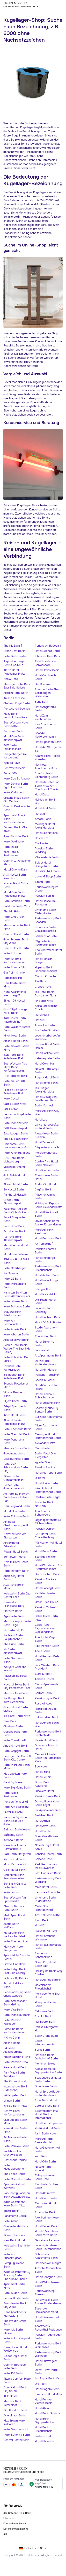 This screenshot has height=2576, width=66. What do you see at coordinates (44, 1243) in the screenshot?
I see `Alt Tempelhof` at bounding box center [44, 1243].